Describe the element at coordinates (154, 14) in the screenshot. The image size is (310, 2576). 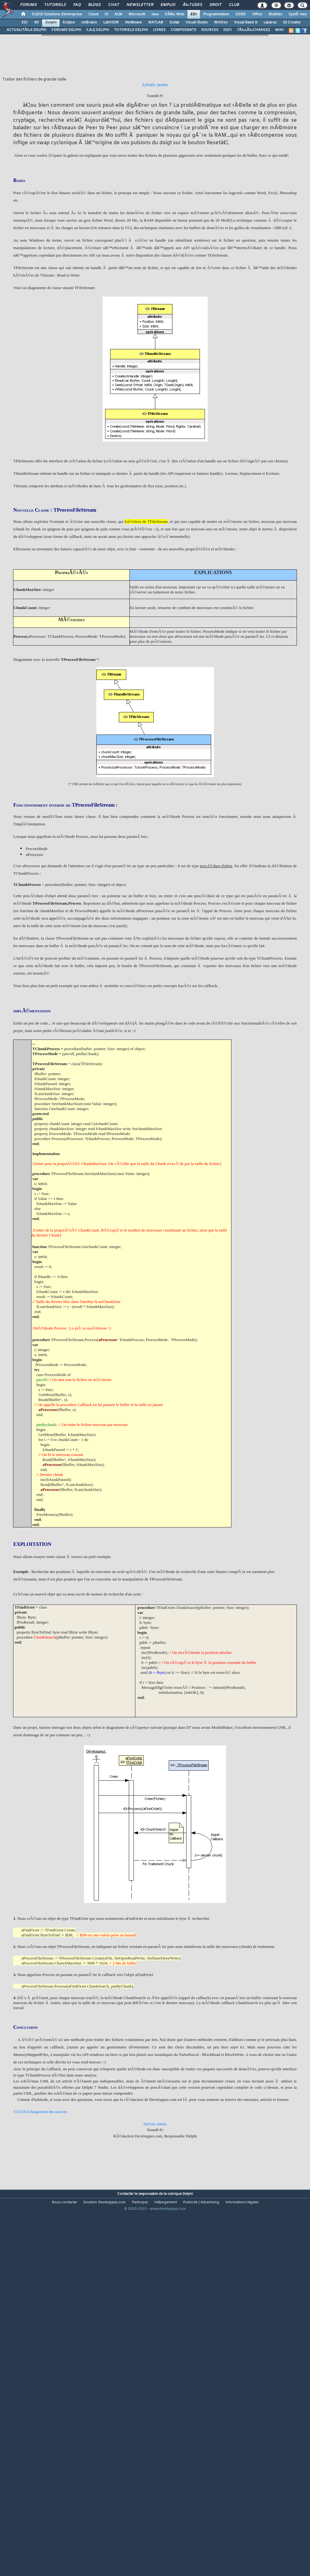
I see `Java` at that location.